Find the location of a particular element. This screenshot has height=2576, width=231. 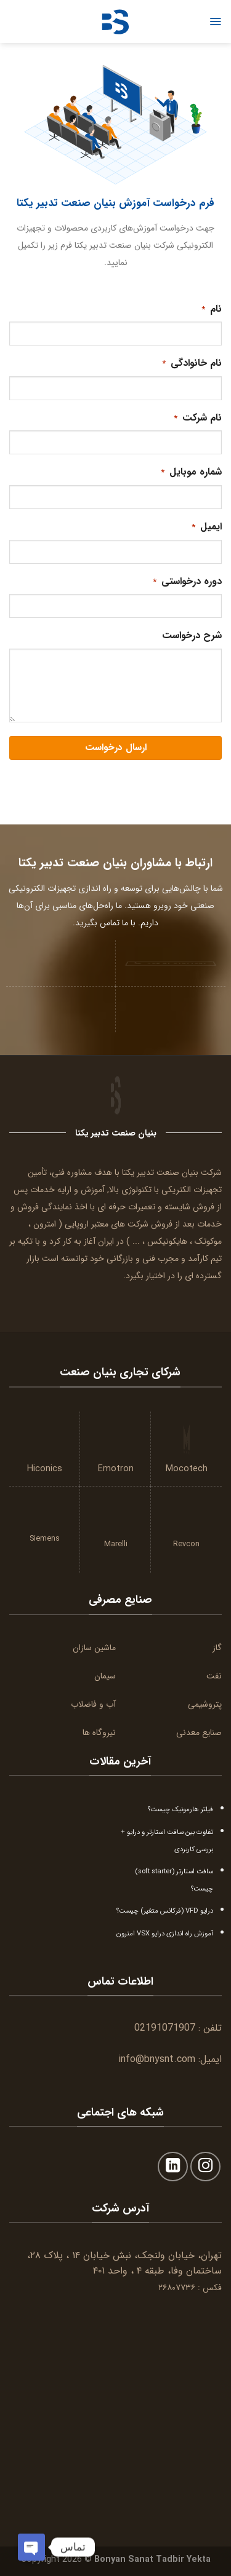

دوره درخواستی is located at coordinates (186, 581).